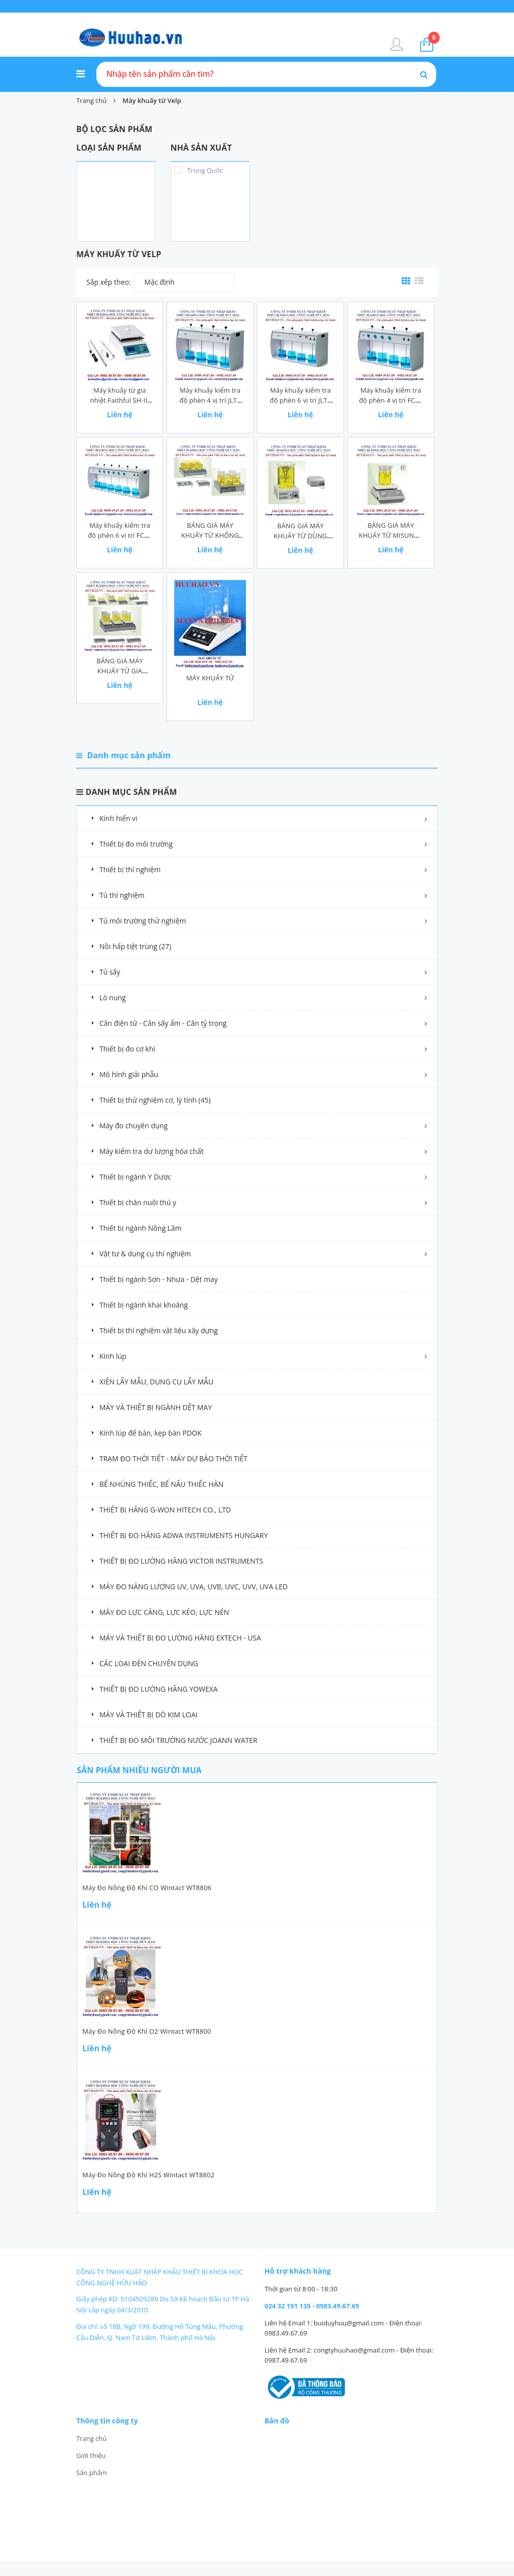  What do you see at coordinates (148, 2174) in the screenshot?
I see `Máy đo nồng độ khí H2S Wintact WT8802` at bounding box center [148, 2174].